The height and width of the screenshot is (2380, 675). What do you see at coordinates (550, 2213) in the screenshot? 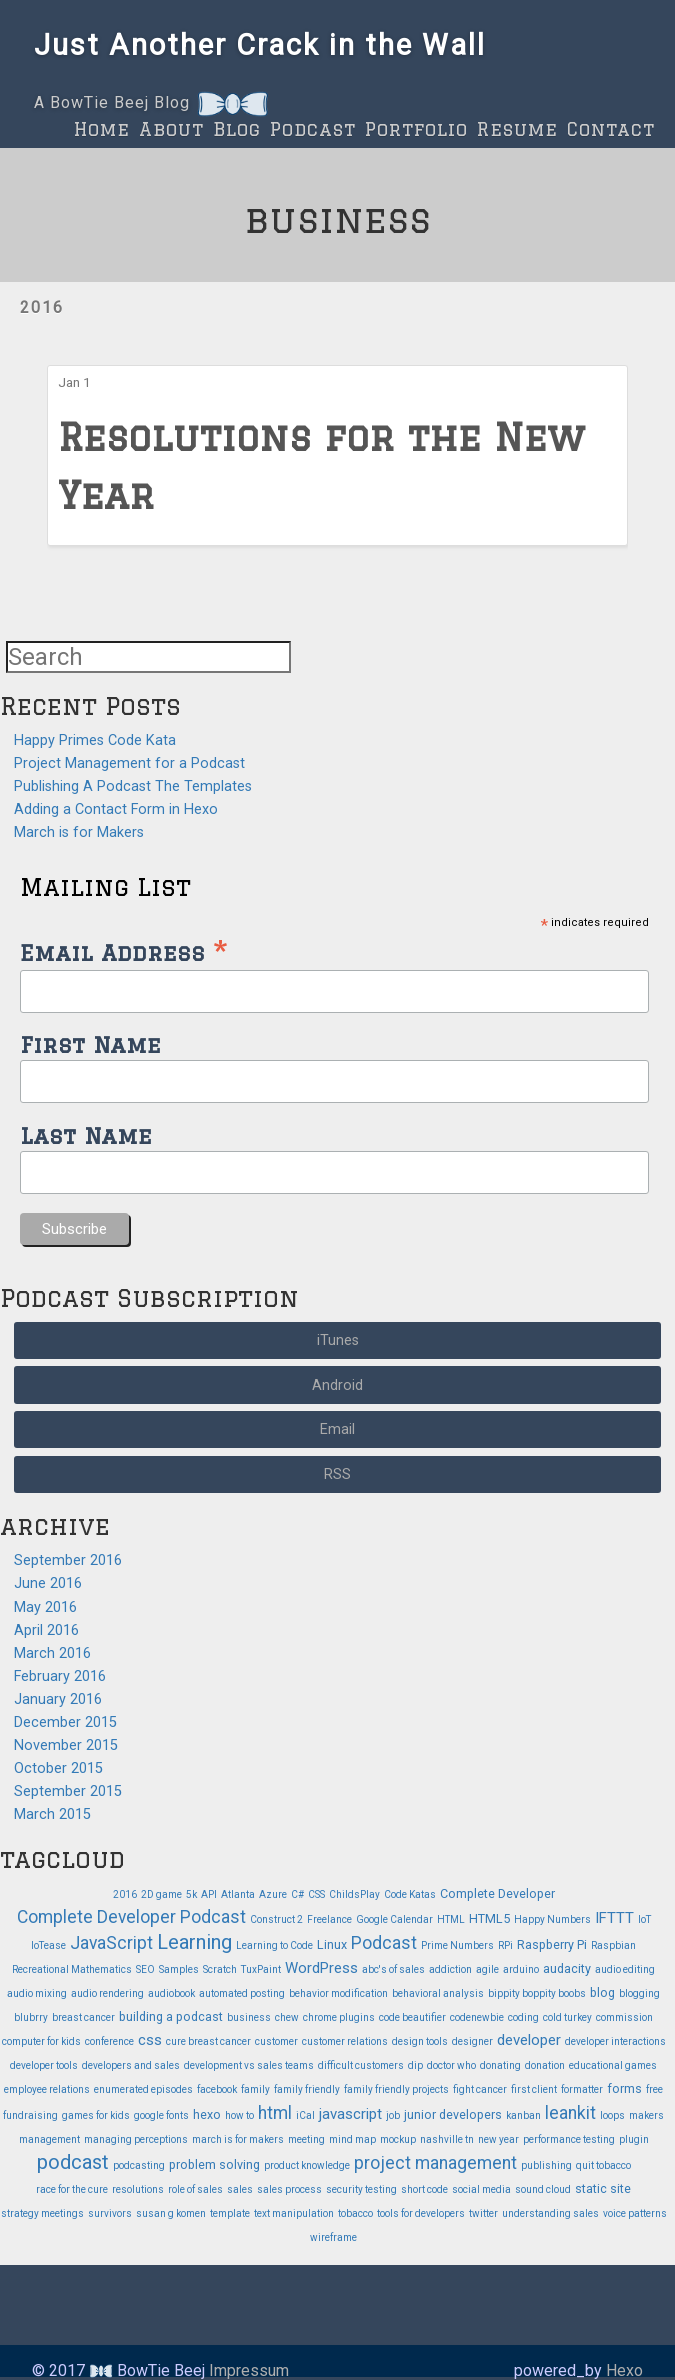
I see `understanding sales` at bounding box center [550, 2213].